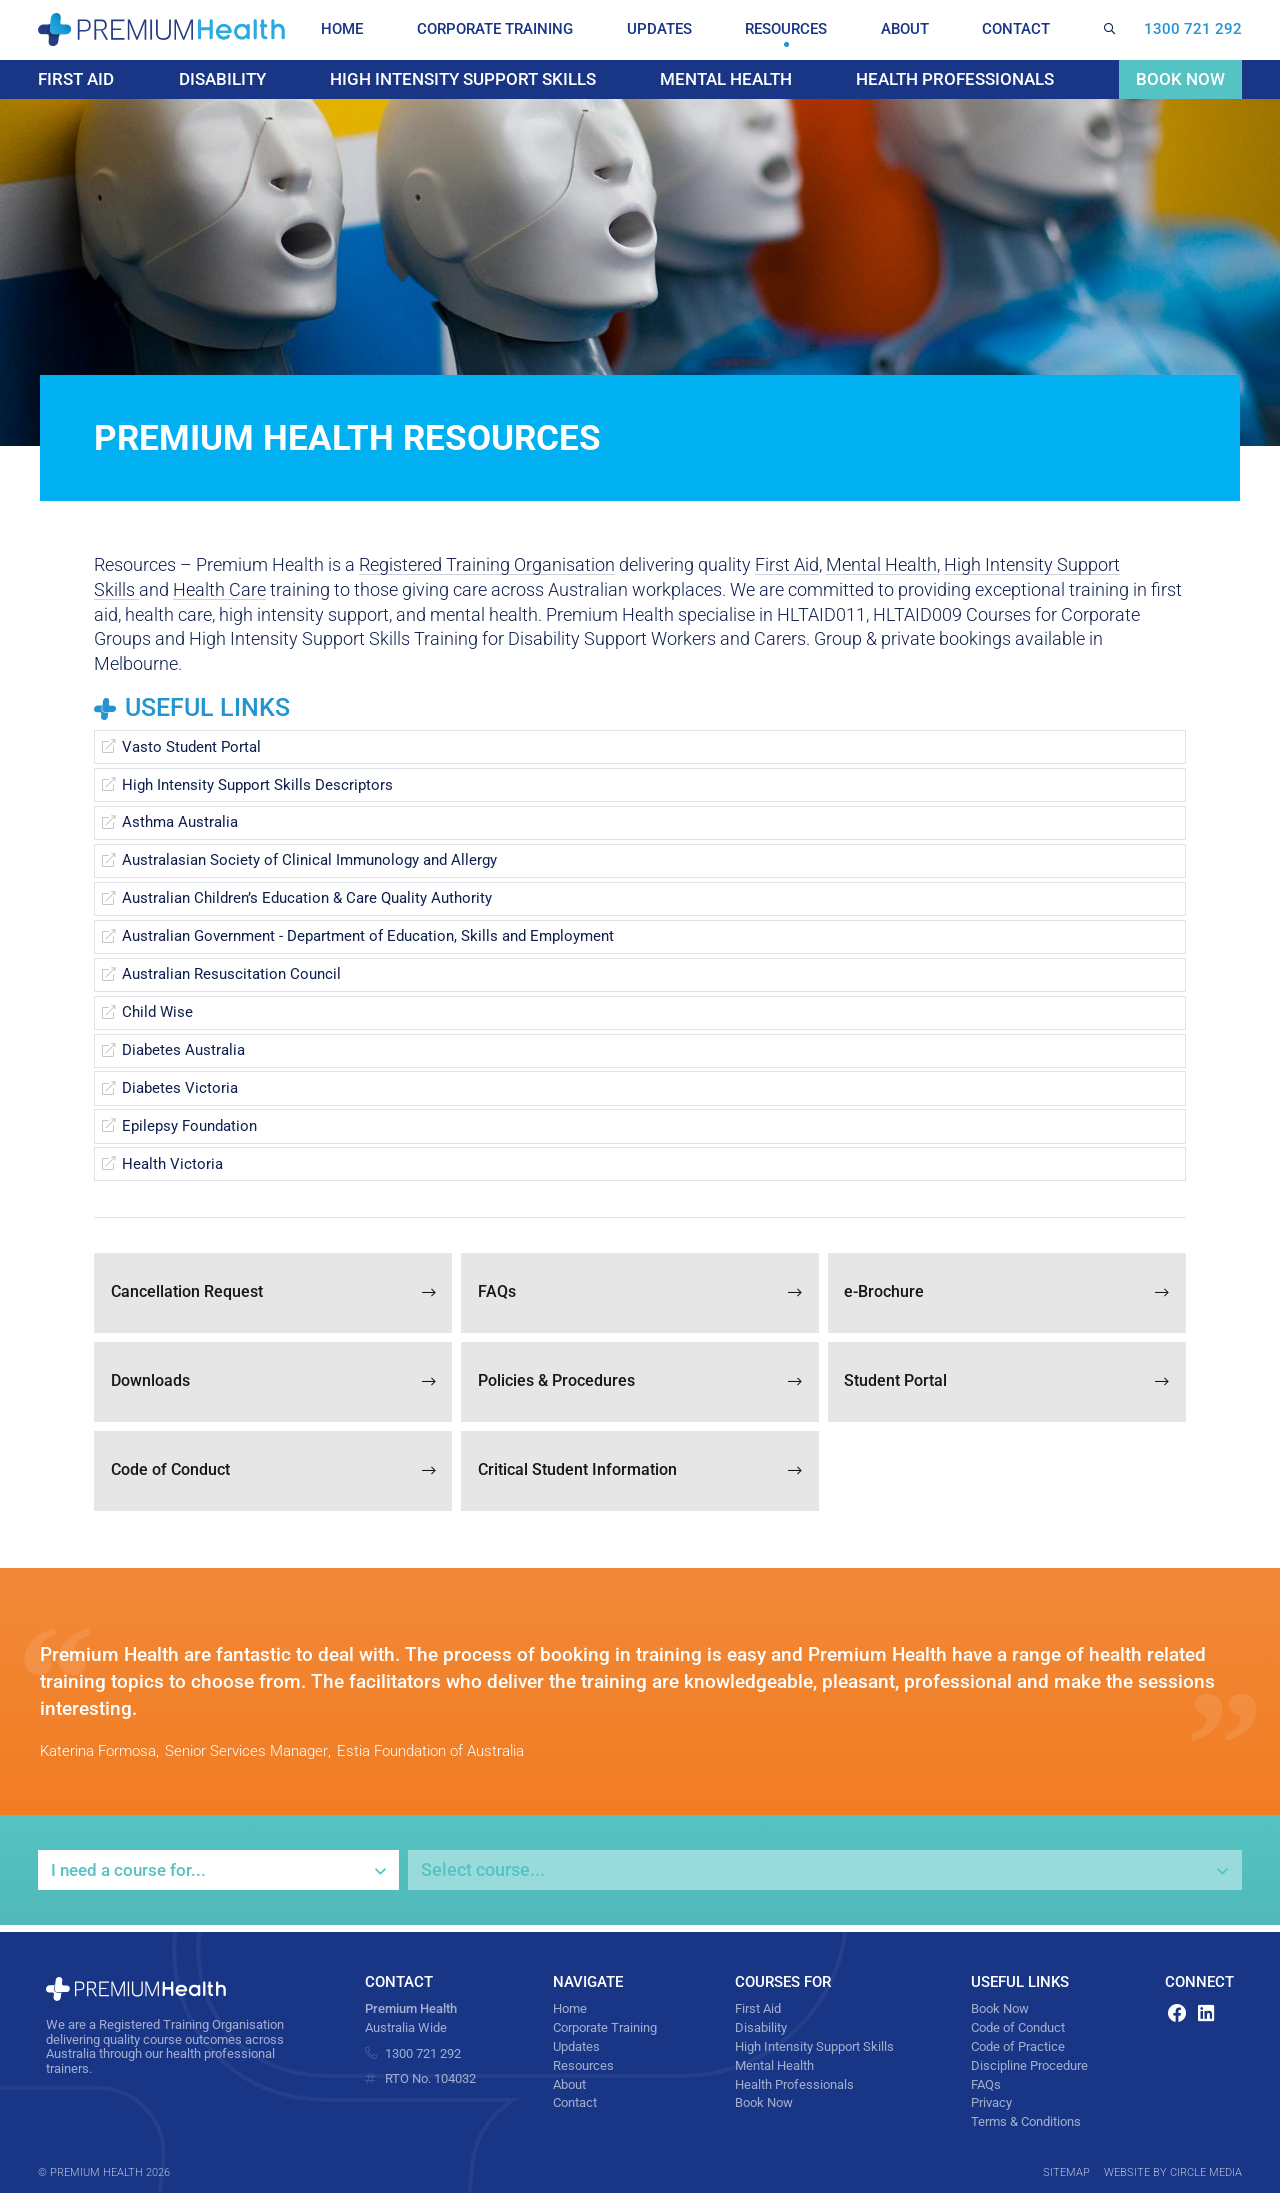 This screenshot has height=2193, width=1280. Describe the element at coordinates (180, 1090) in the screenshot. I see `Diabetes Victoria` at that location.